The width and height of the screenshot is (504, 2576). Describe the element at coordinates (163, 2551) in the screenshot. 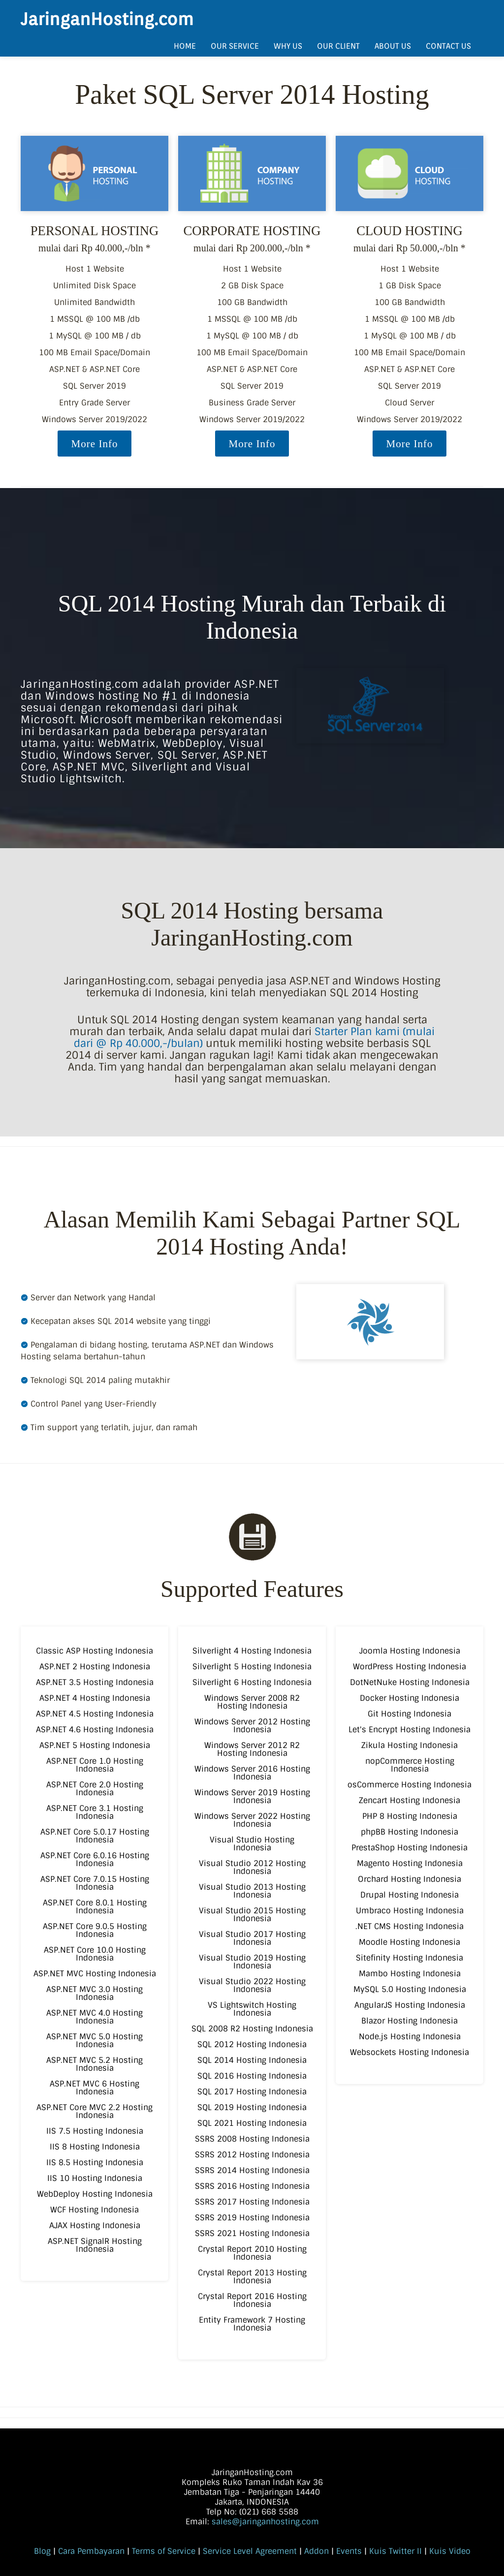

I see `Terms of Service` at that location.